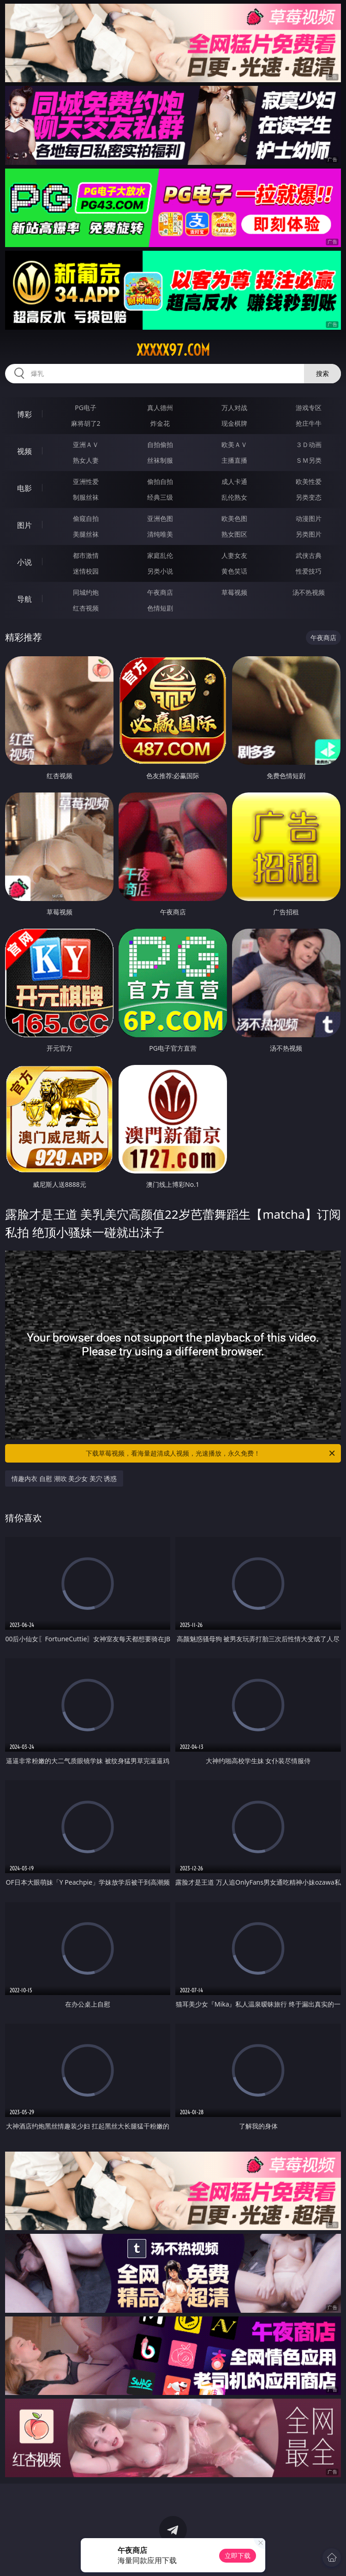 The height and width of the screenshot is (2576, 346). What do you see at coordinates (322, 373) in the screenshot?
I see `搜索` at bounding box center [322, 373].